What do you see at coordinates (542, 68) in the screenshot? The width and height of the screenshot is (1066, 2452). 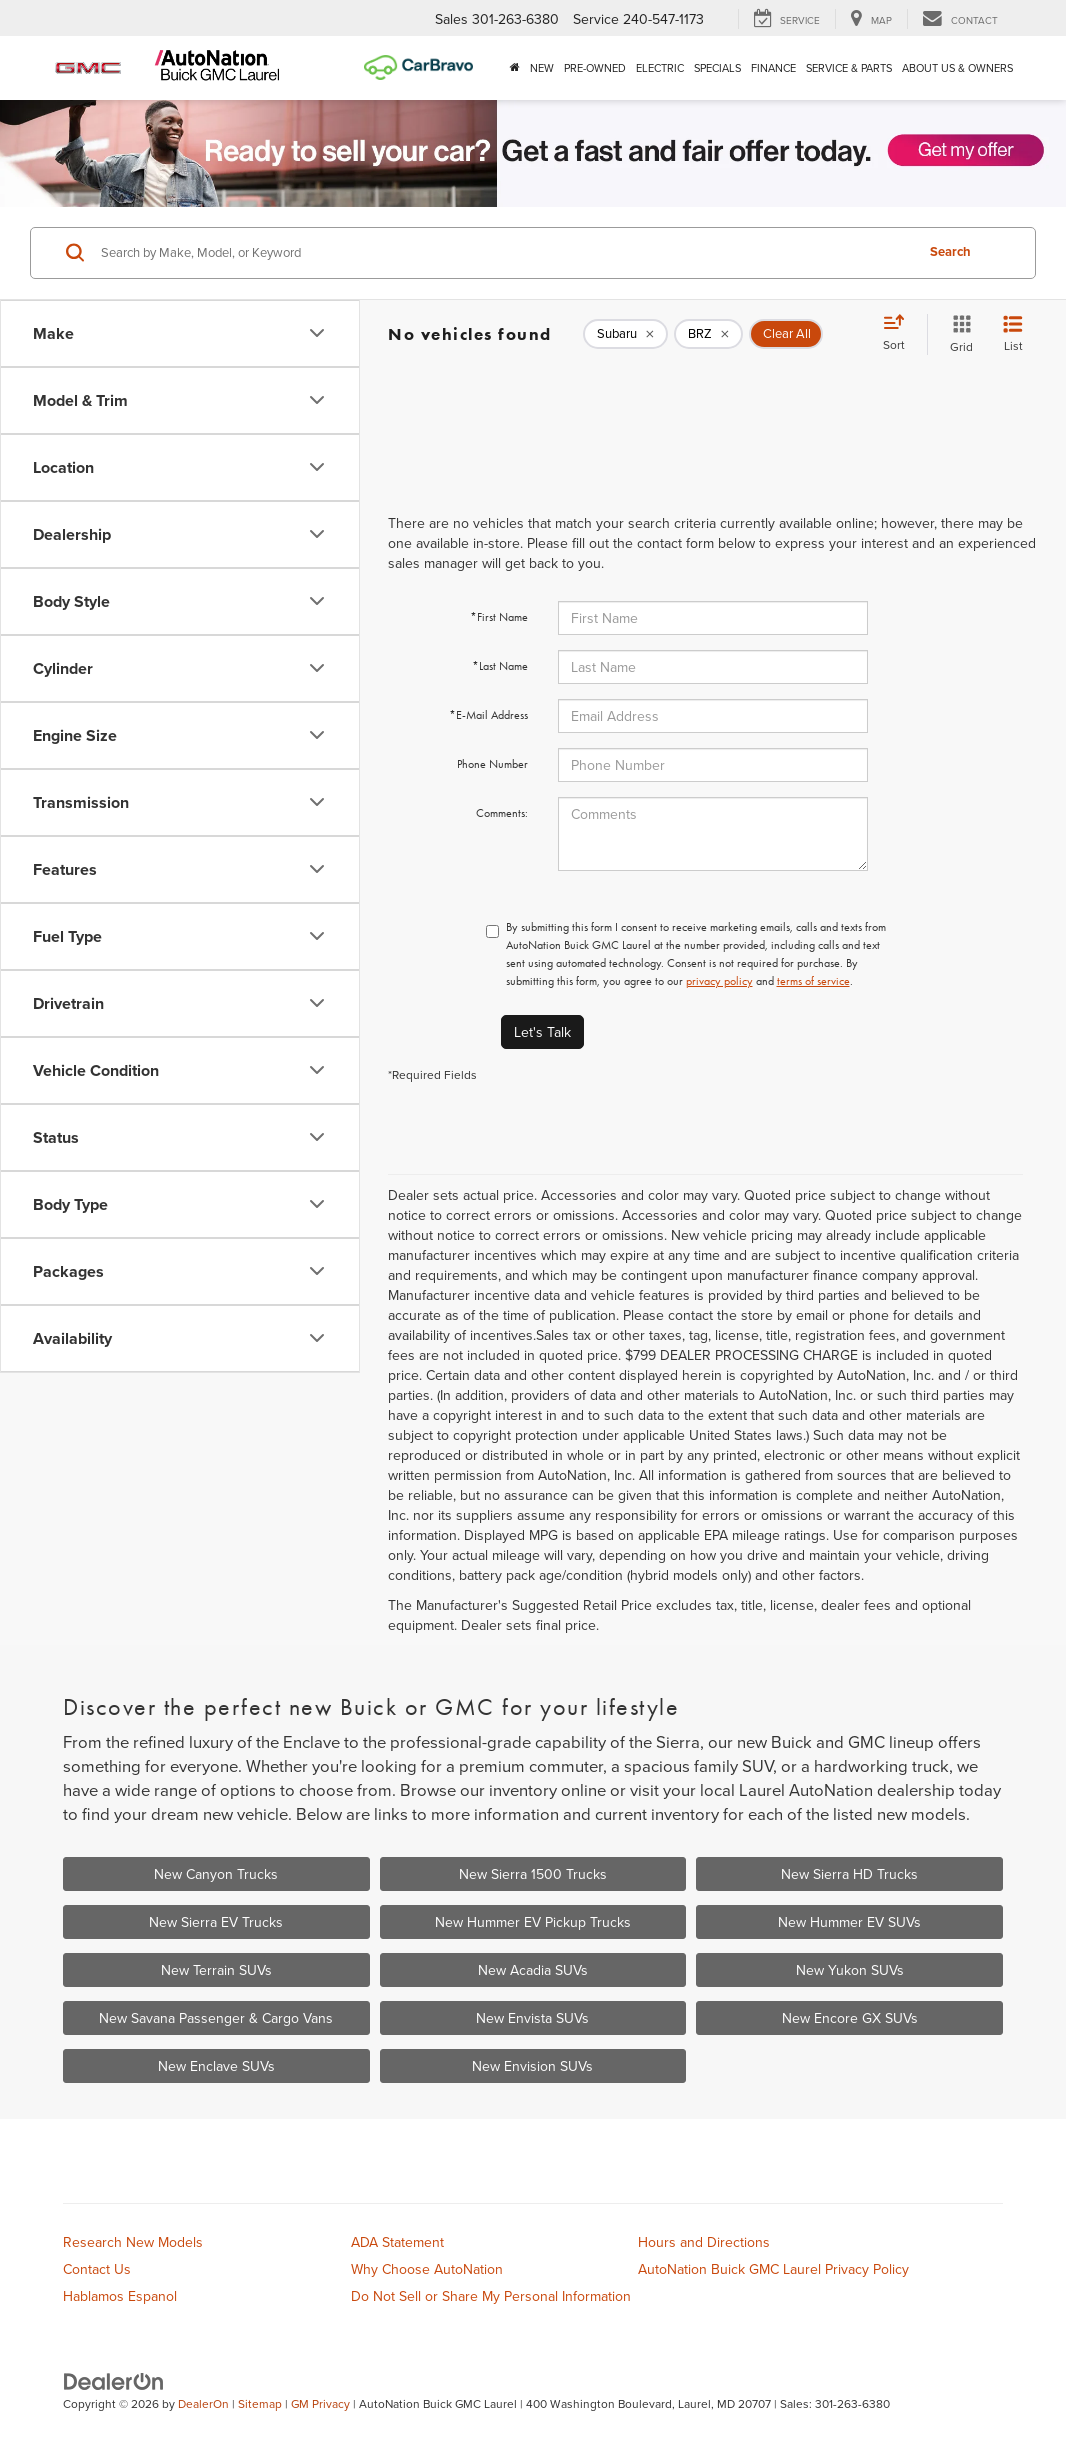 I see `New [button]` at bounding box center [542, 68].